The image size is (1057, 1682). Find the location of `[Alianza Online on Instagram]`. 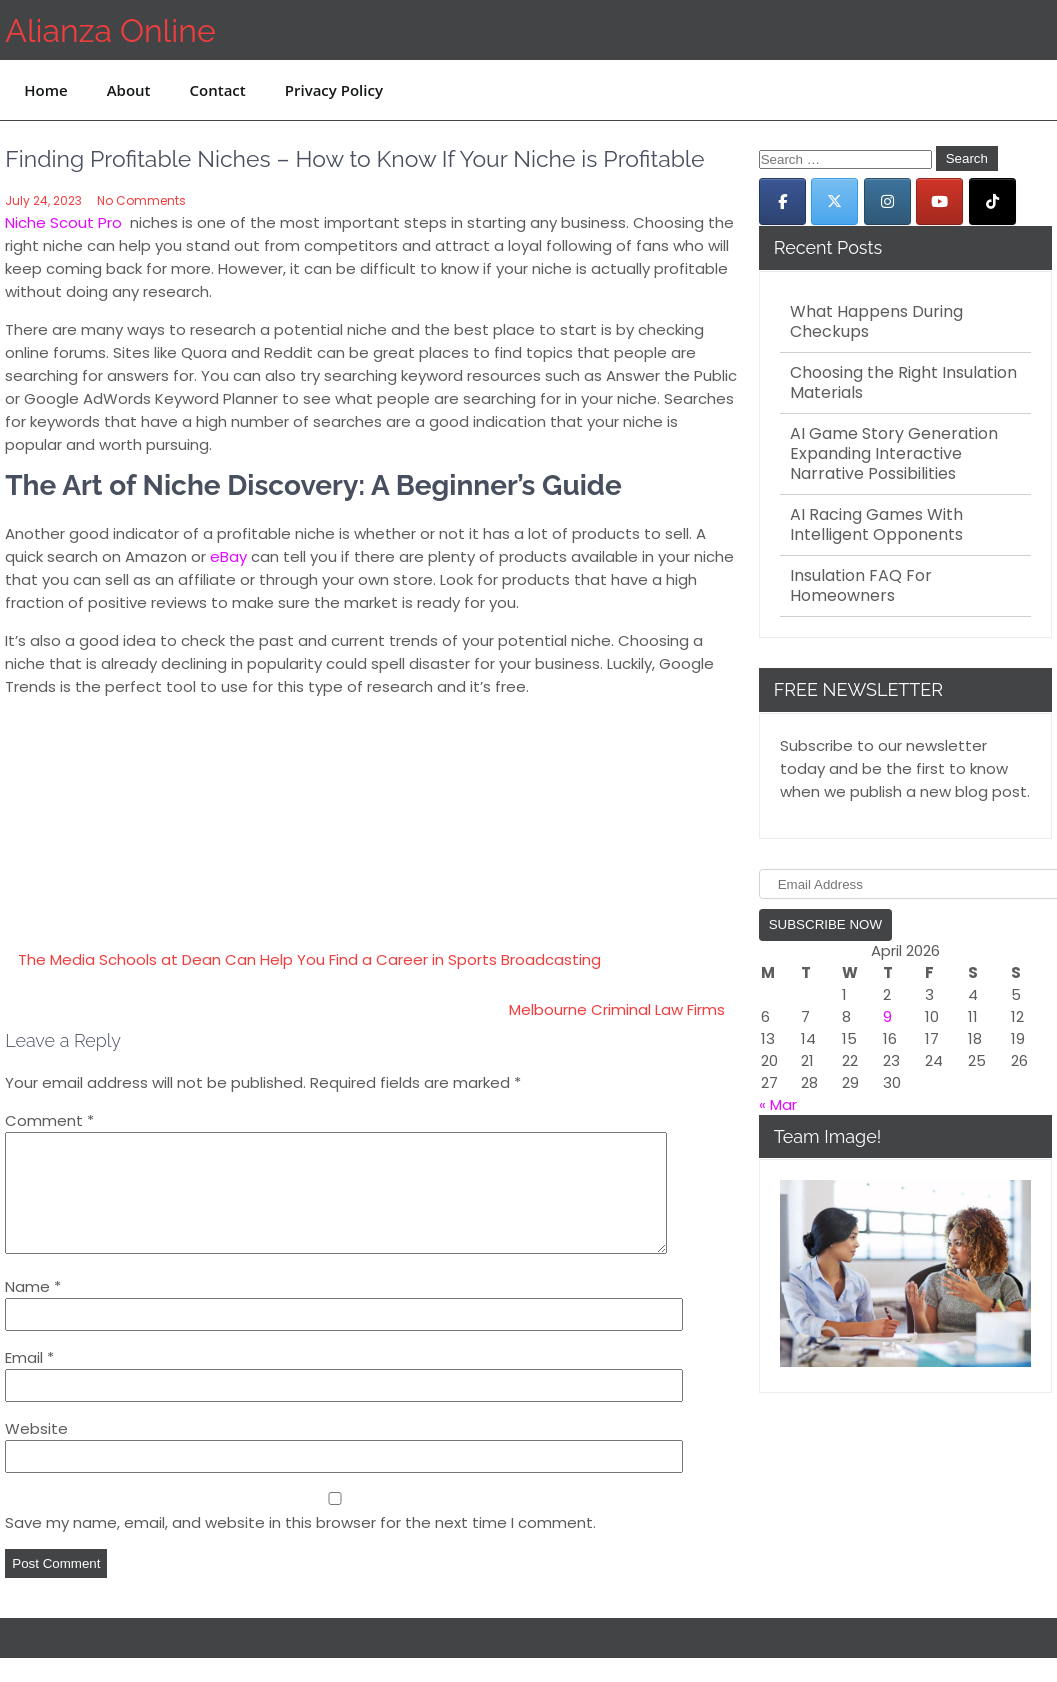

[Alianza Online on Instagram] is located at coordinates (887, 201).